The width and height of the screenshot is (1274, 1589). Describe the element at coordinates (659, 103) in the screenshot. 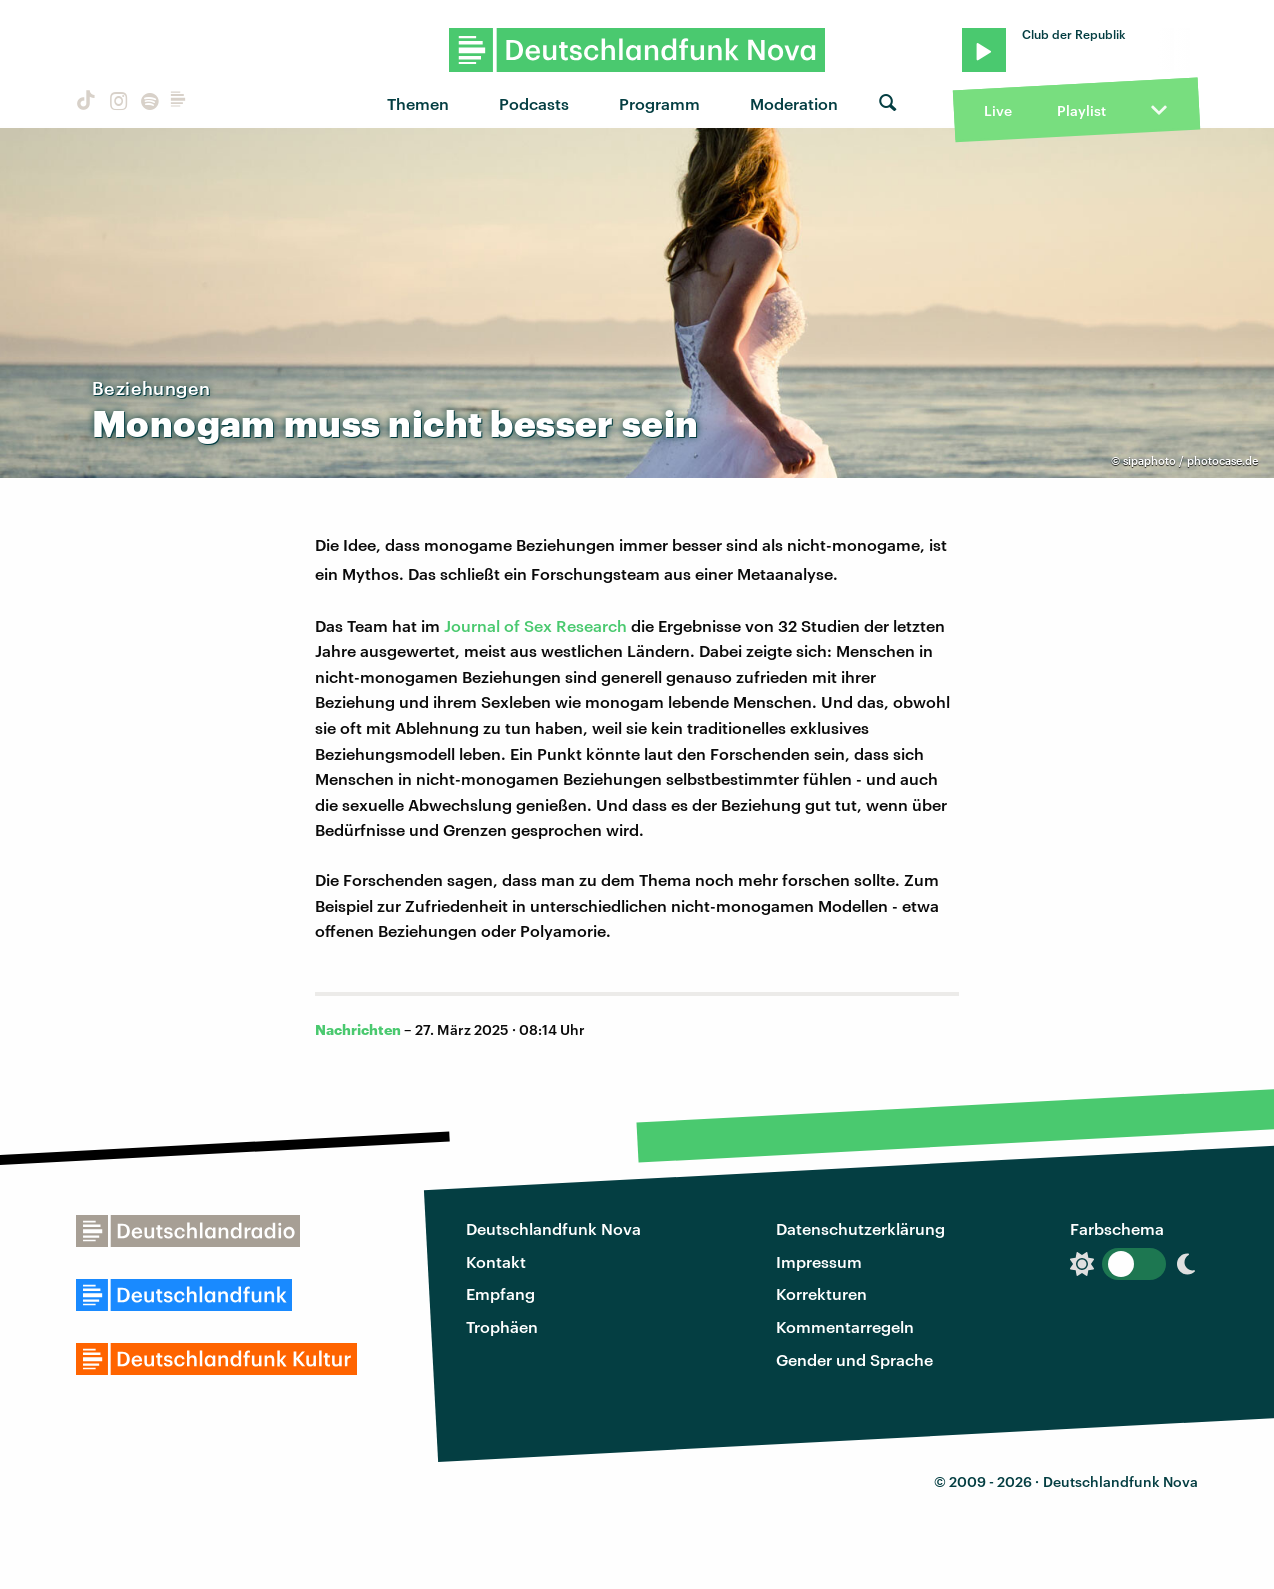

I see `Programm` at that location.